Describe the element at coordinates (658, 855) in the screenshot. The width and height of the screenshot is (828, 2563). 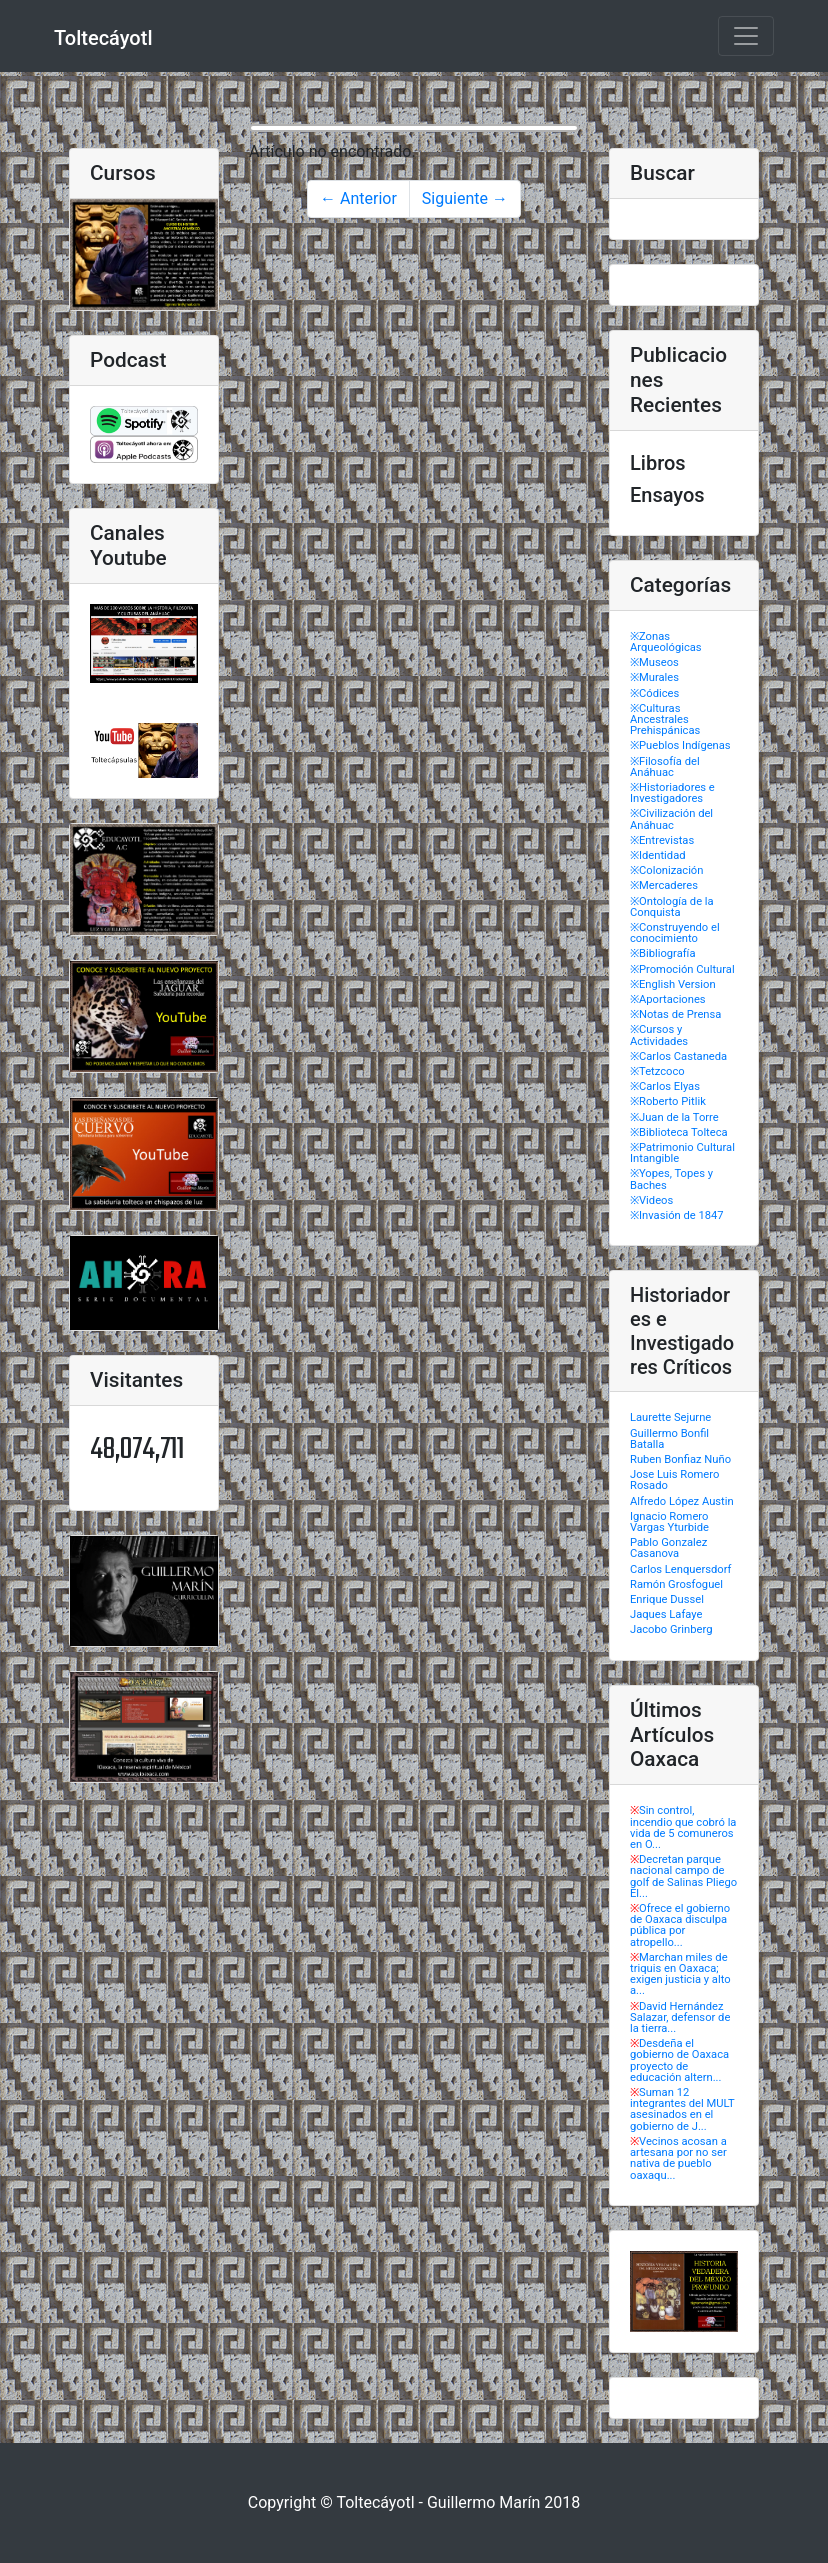
I see `※Identidad` at that location.